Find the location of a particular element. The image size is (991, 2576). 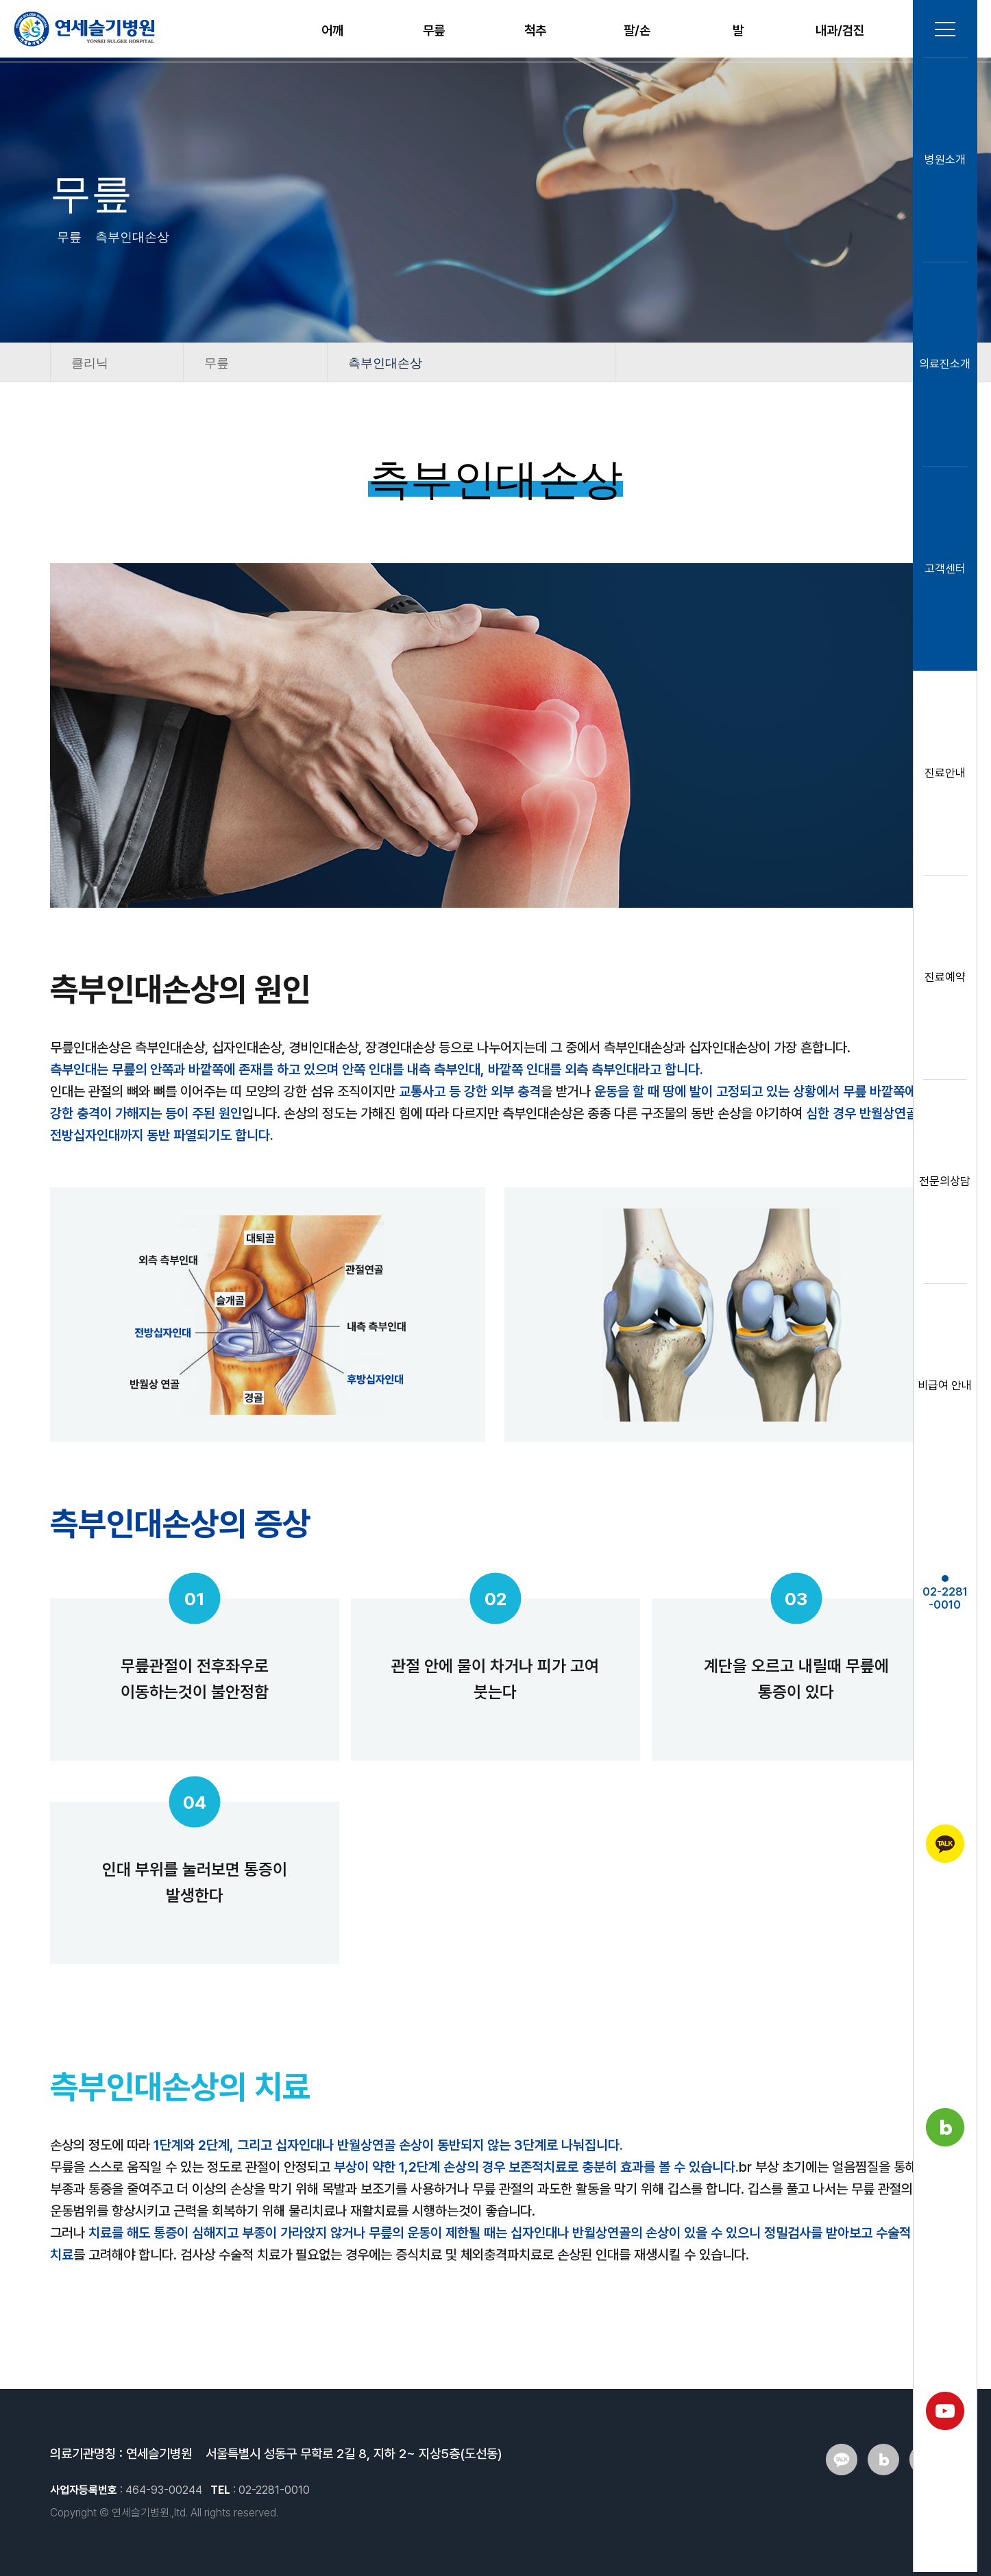

내과/검진 is located at coordinates (840, 30).